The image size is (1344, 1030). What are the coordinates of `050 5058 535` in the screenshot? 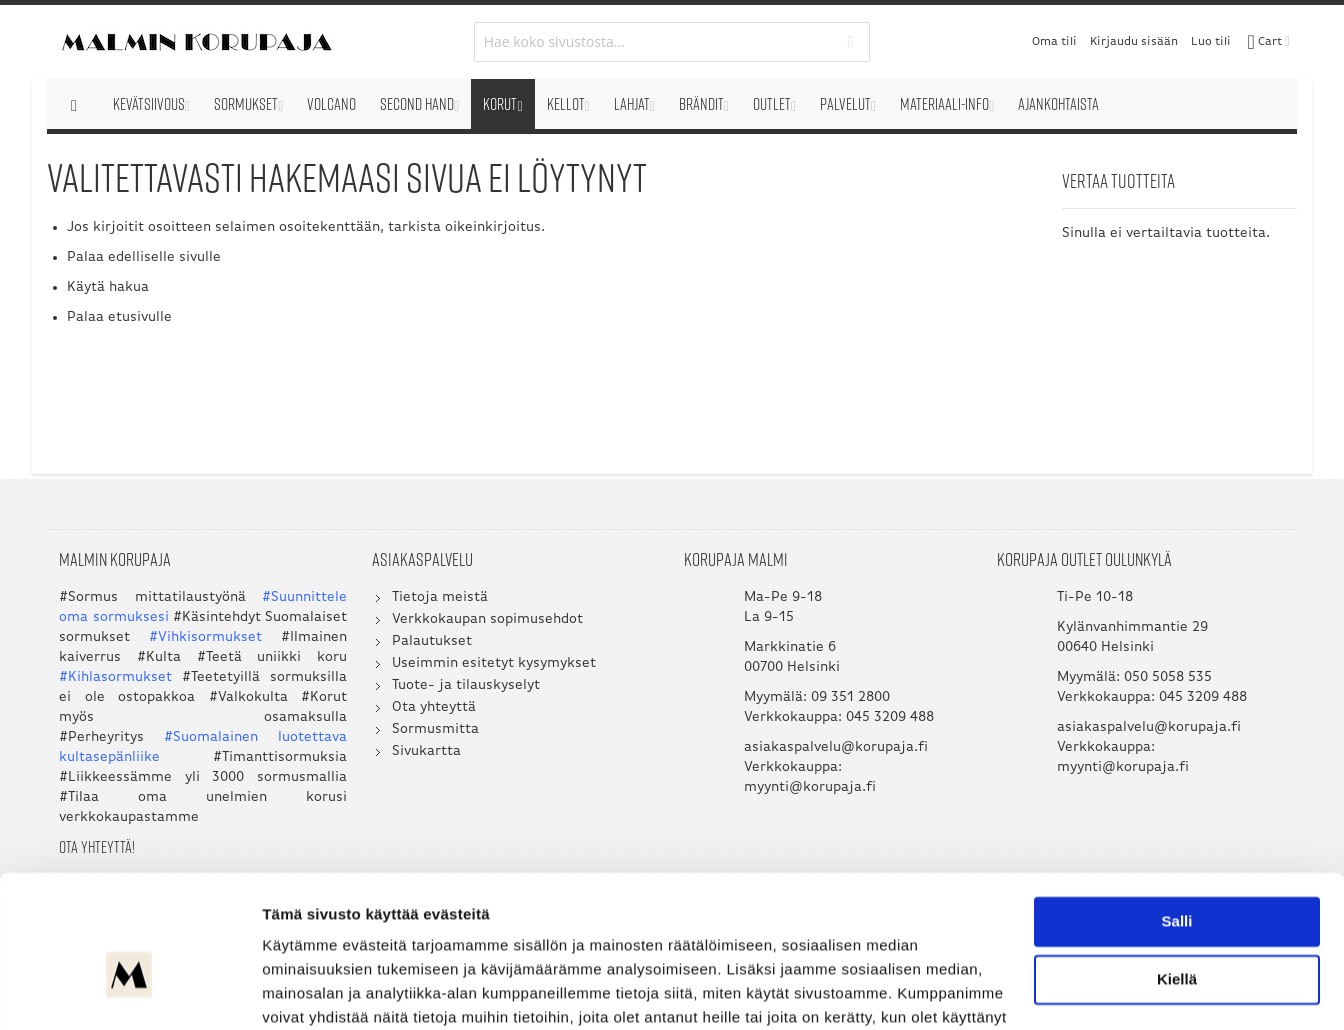 It's located at (1168, 677).